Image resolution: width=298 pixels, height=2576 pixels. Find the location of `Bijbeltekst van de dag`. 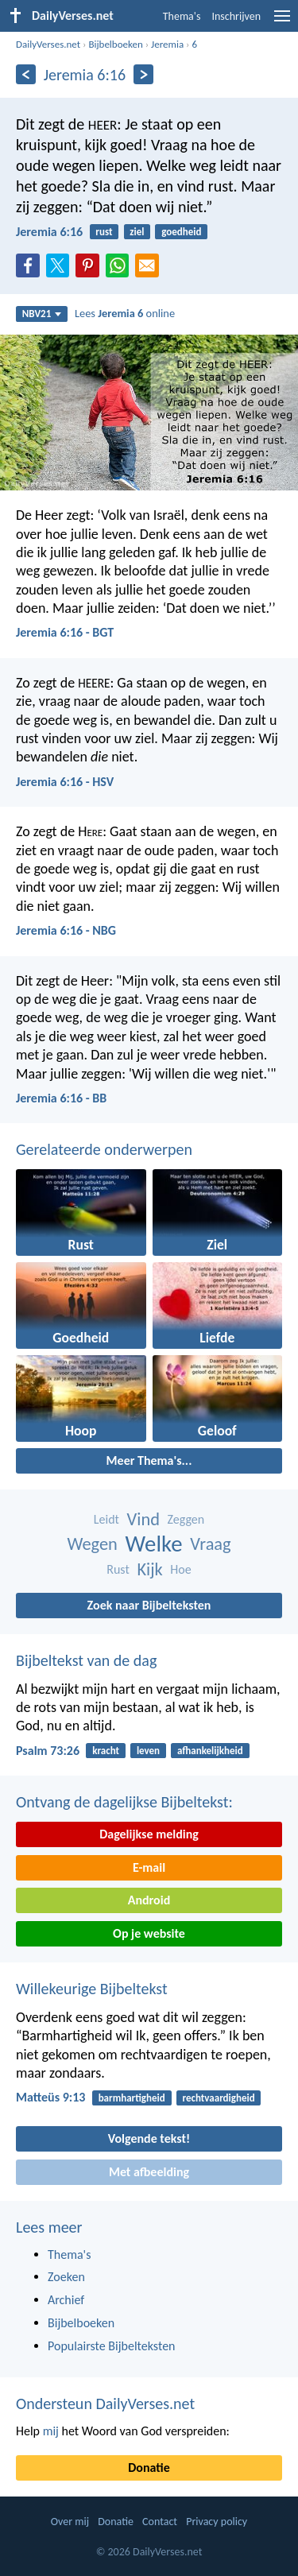

Bijbeltekst van de dag is located at coordinates (86, 1660).